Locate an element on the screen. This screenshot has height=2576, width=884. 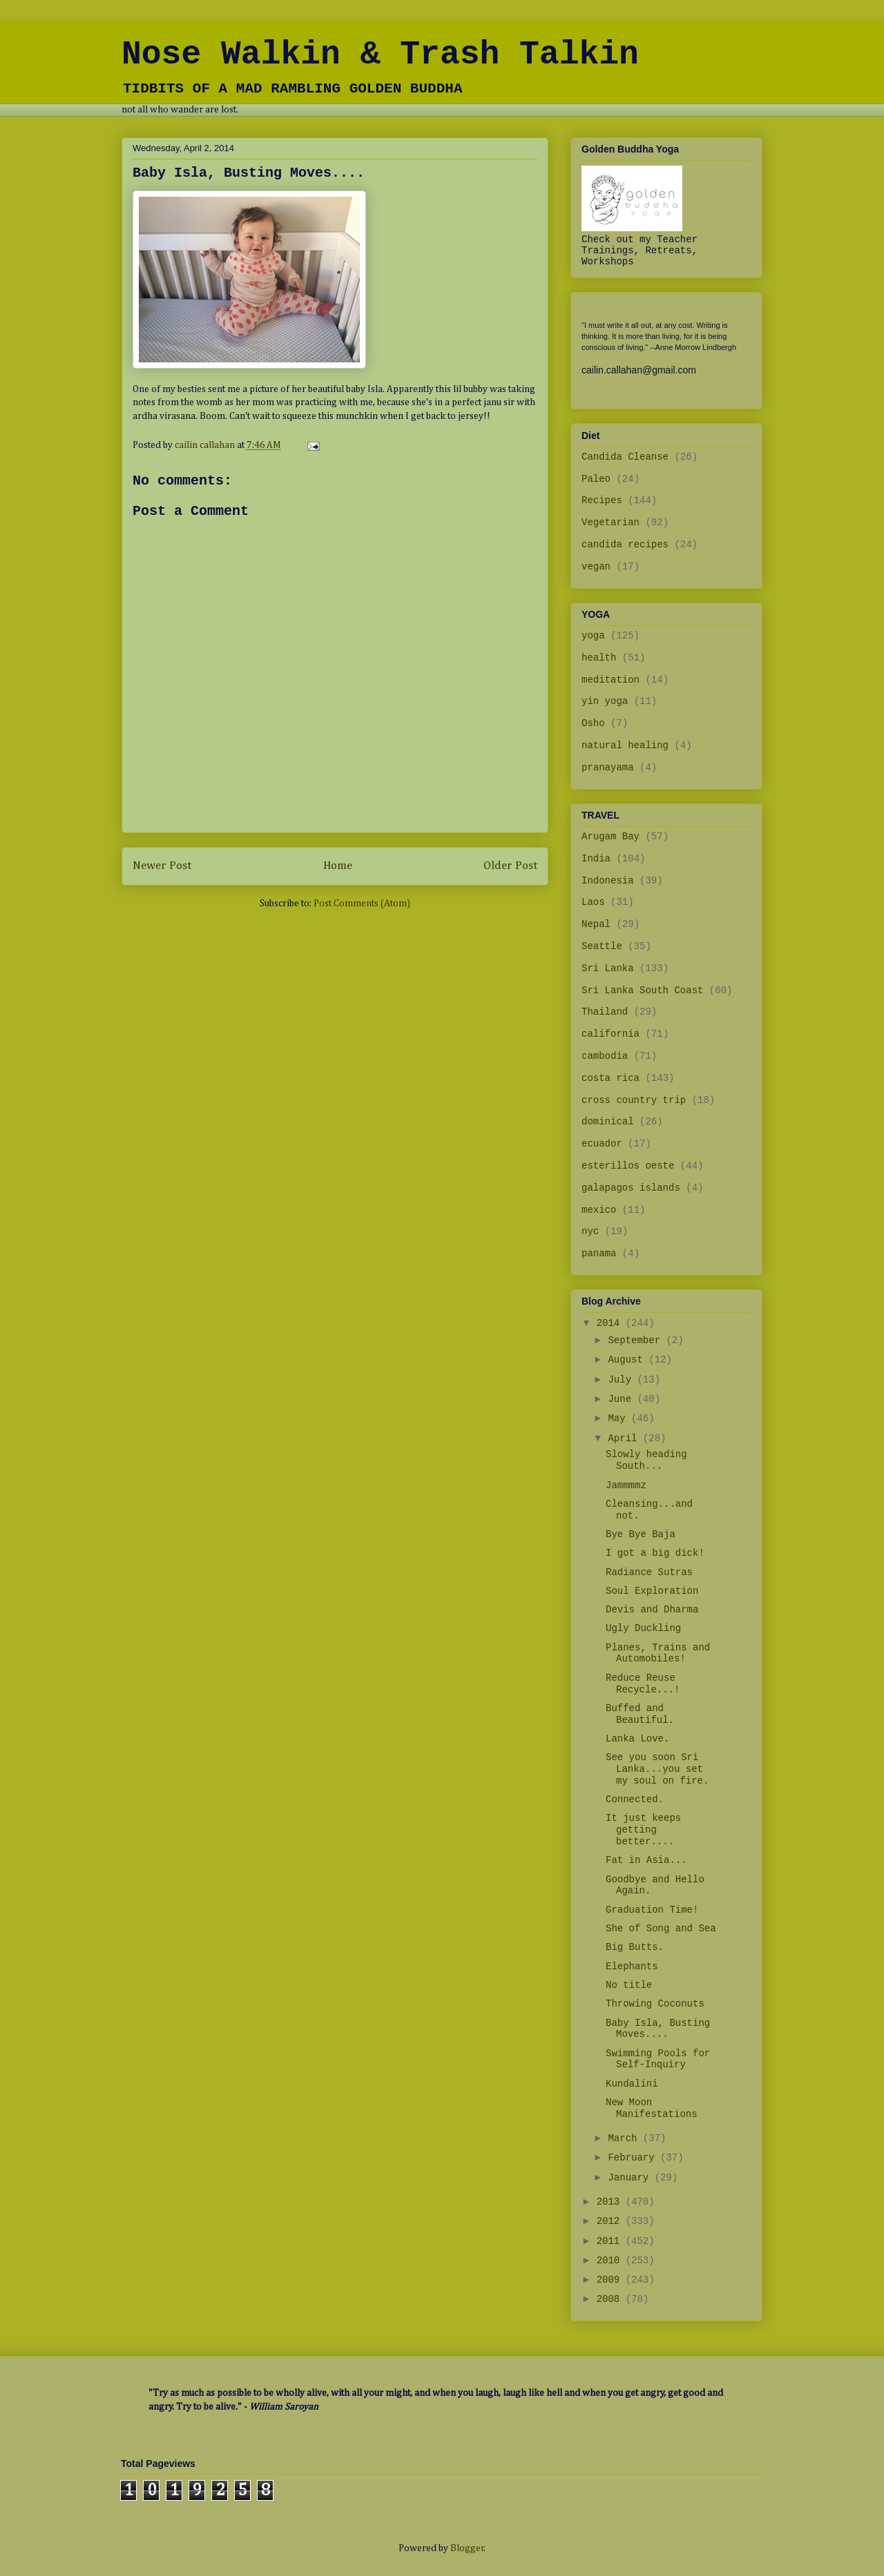
Throwing Coconuts is located at coordinates (655, 2003).